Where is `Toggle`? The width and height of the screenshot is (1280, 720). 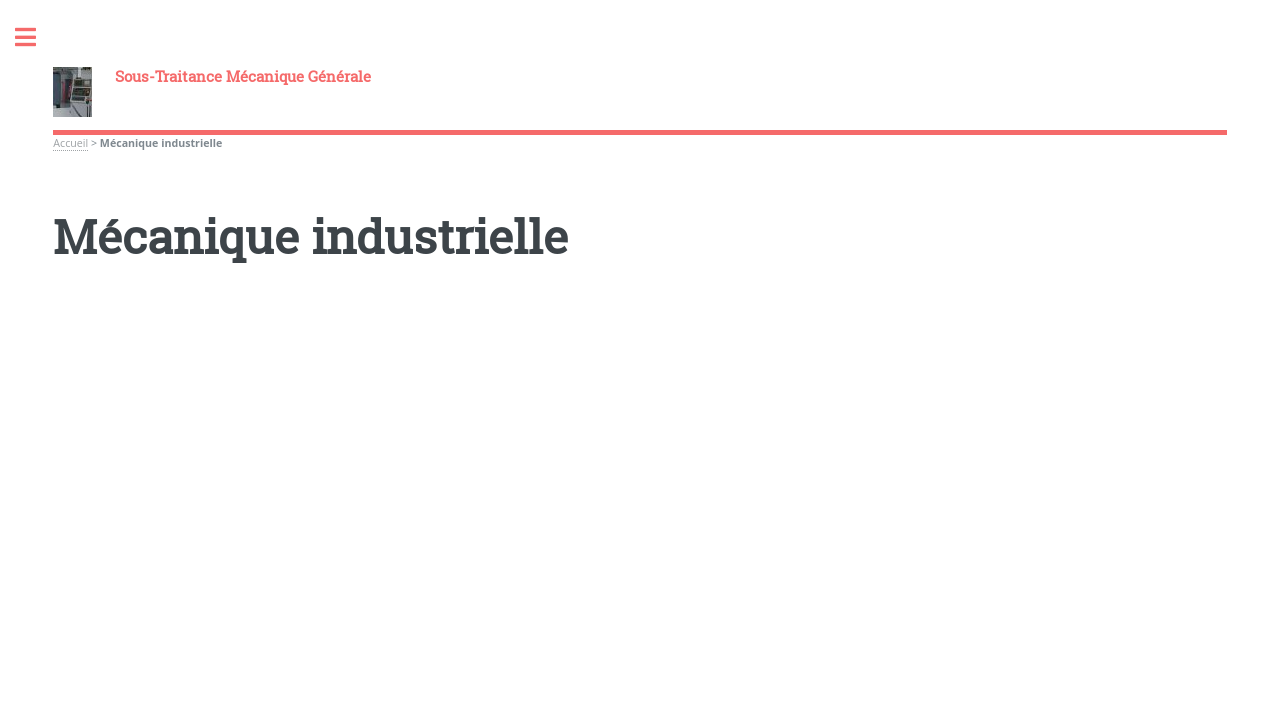 Toggle is located at coordinates (36, 37).